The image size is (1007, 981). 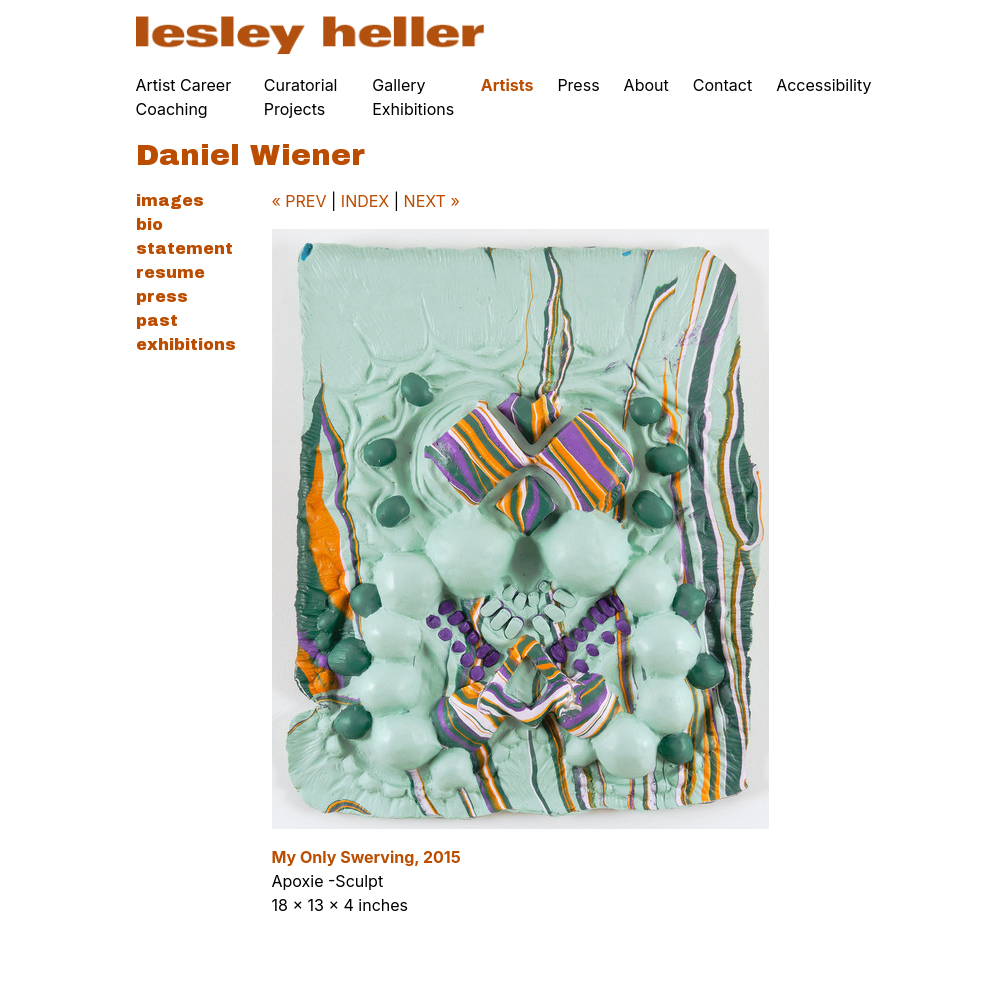 What do you see at coordinates (170, 200) in the screenshot?
I see `Images` at bounding box center [170, 200].